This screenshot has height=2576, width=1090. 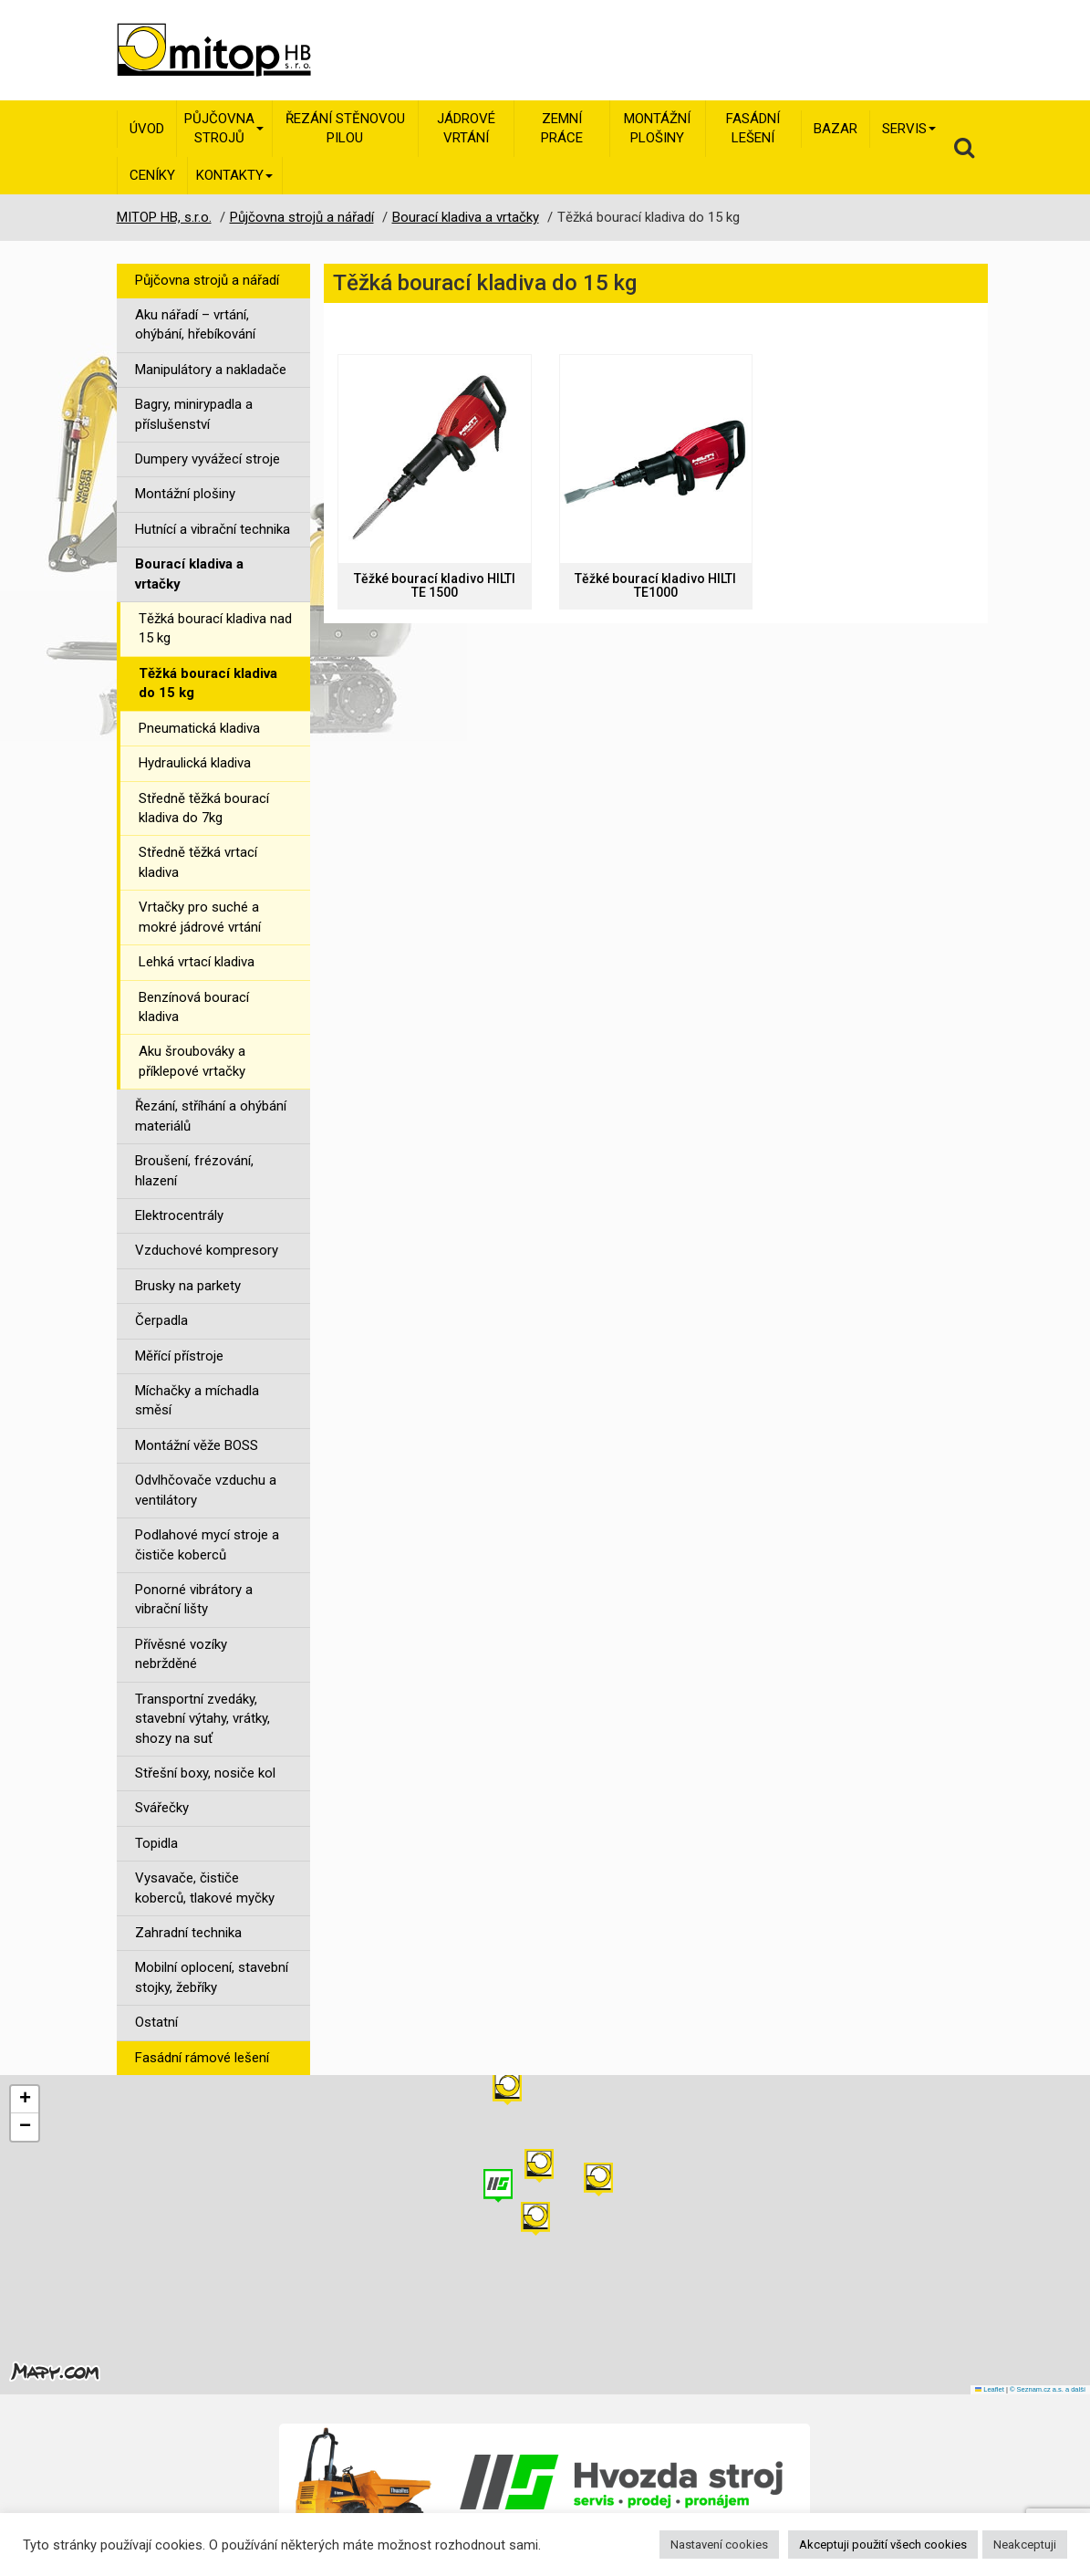 I want to click on Odvlhčovače vzduchu a ventilátory, so click(x=205, y=1489).